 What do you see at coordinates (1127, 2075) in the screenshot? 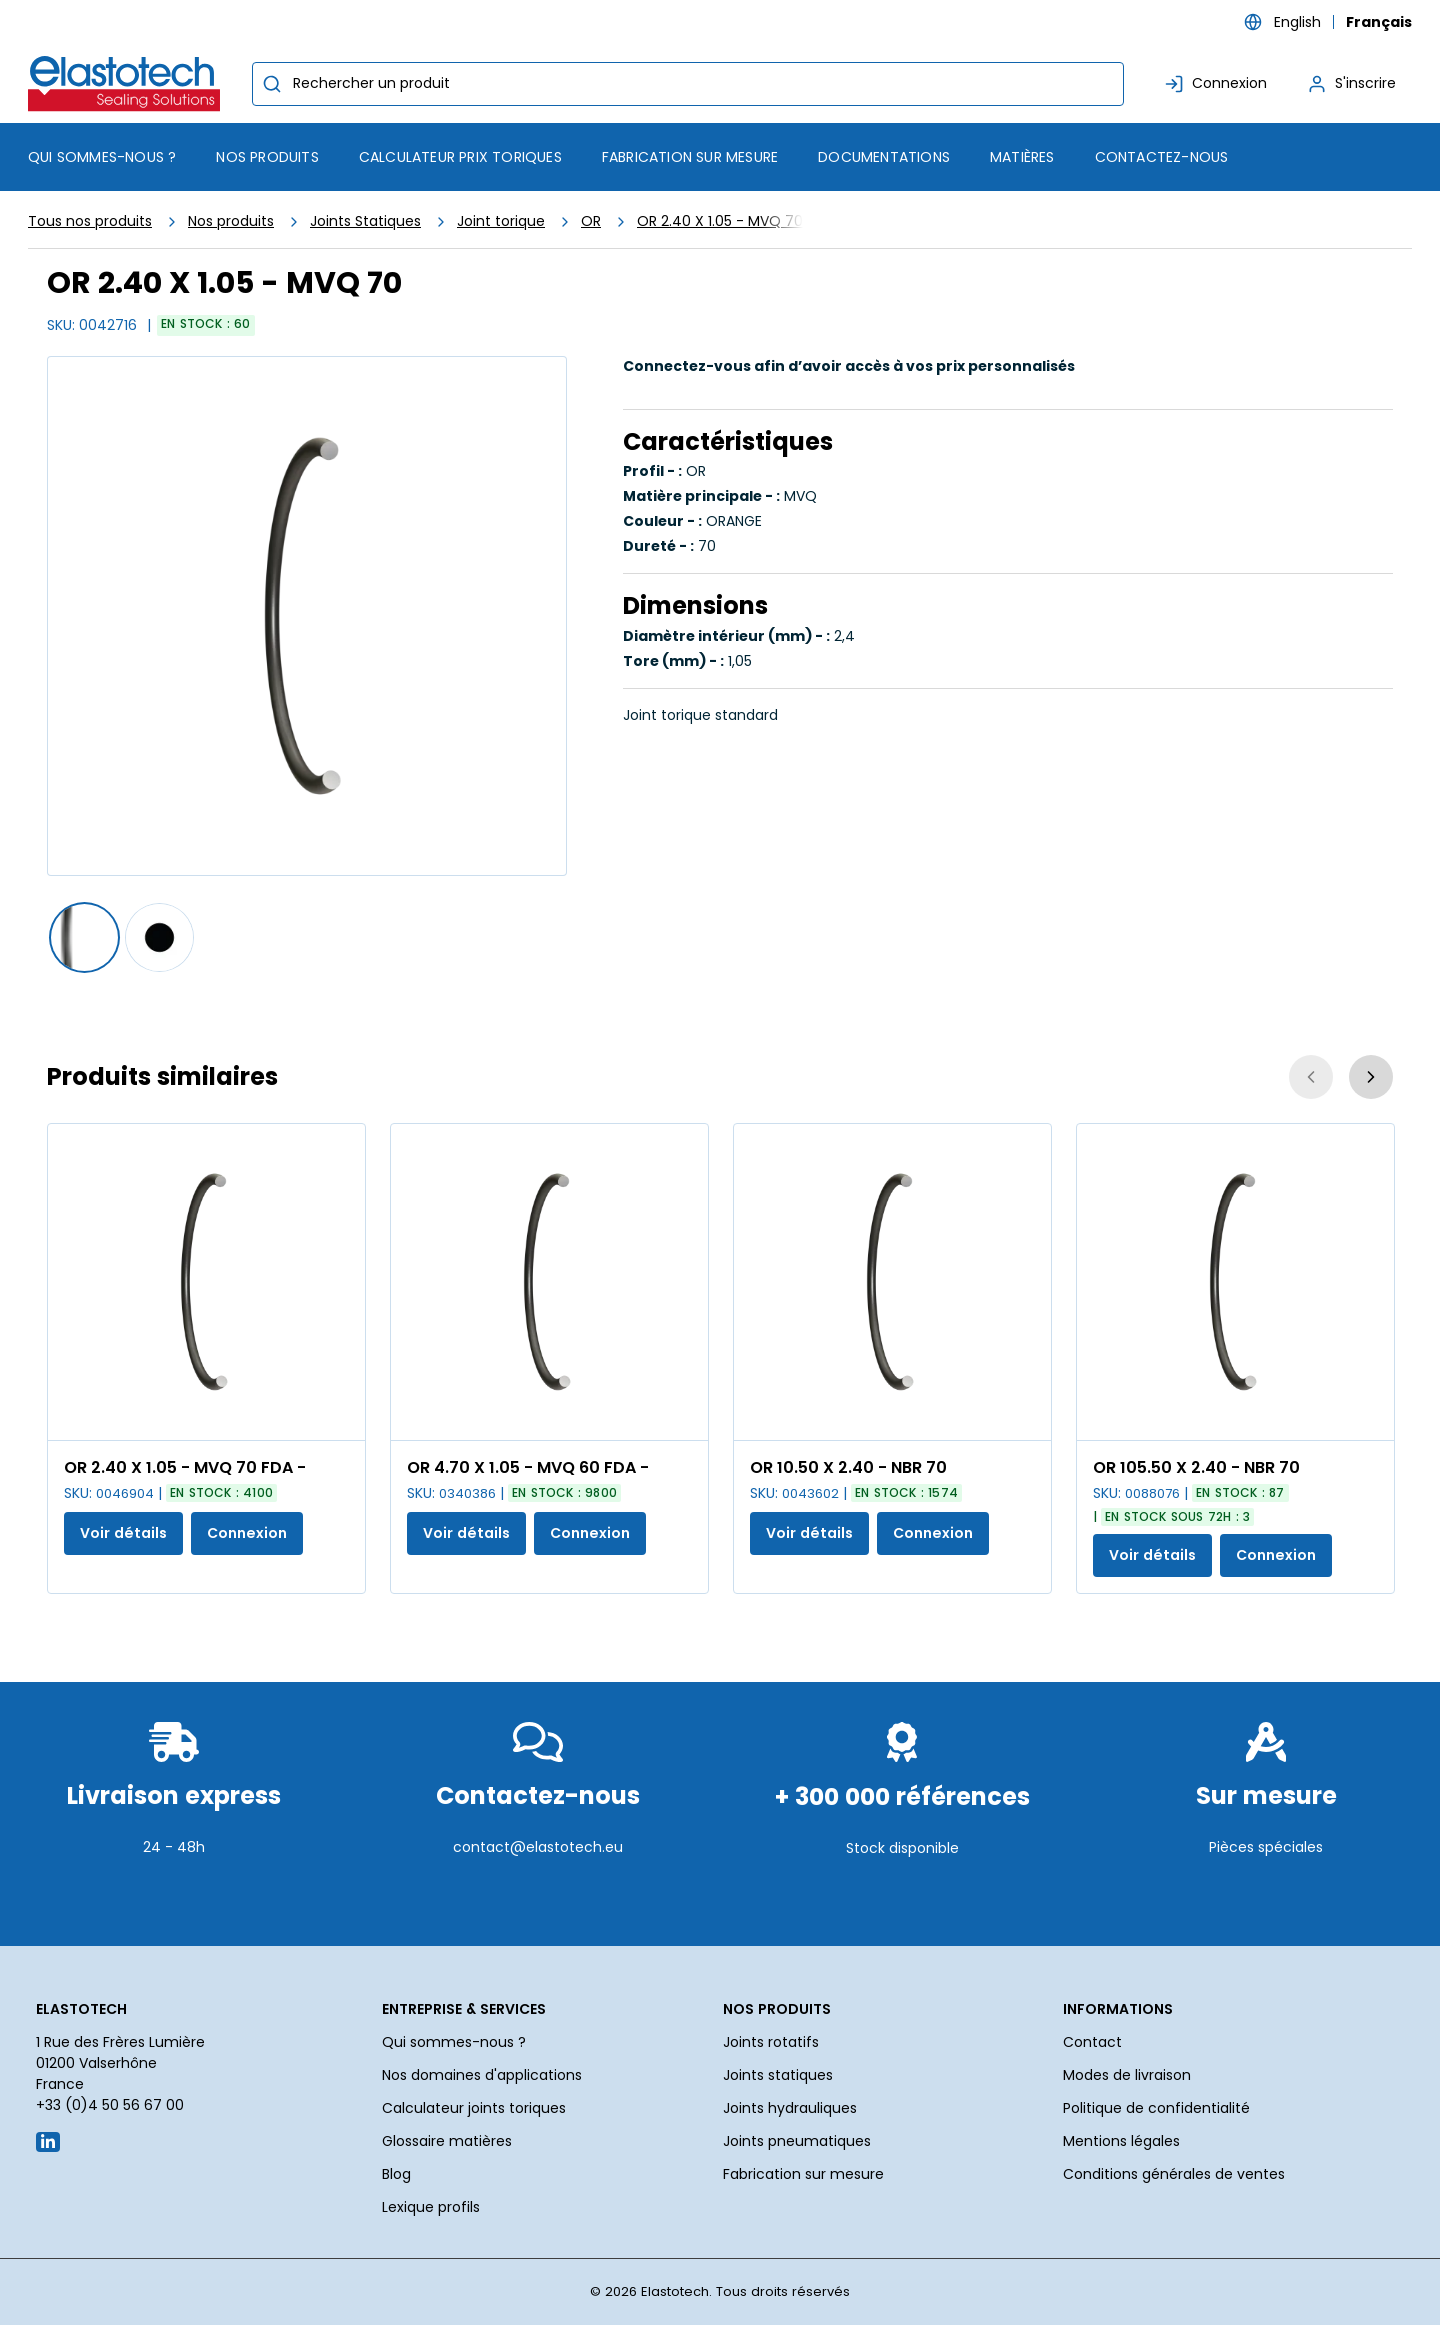
I see `Modes de livraison` at bounding box center [1127, 2075].